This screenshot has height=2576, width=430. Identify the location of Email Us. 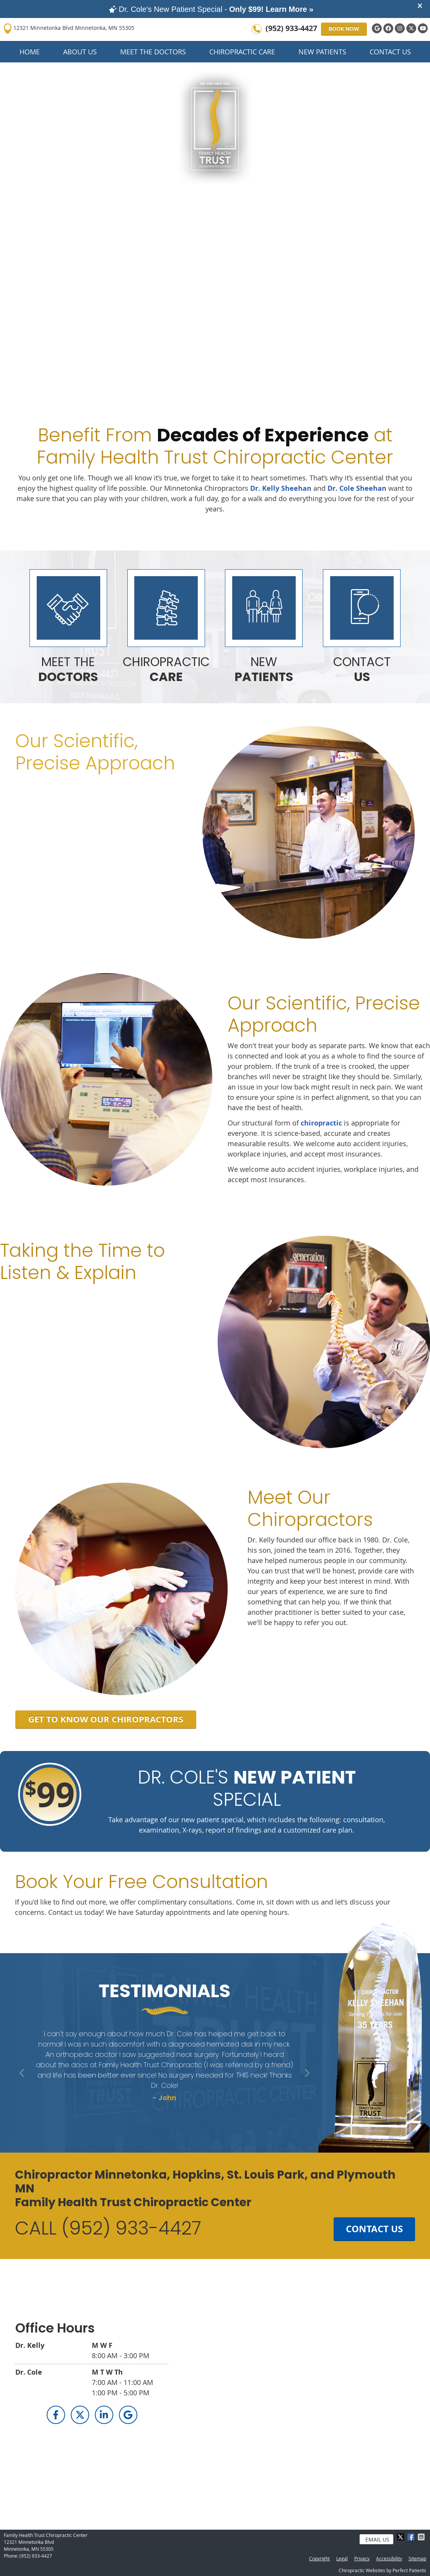
(377, 2539).